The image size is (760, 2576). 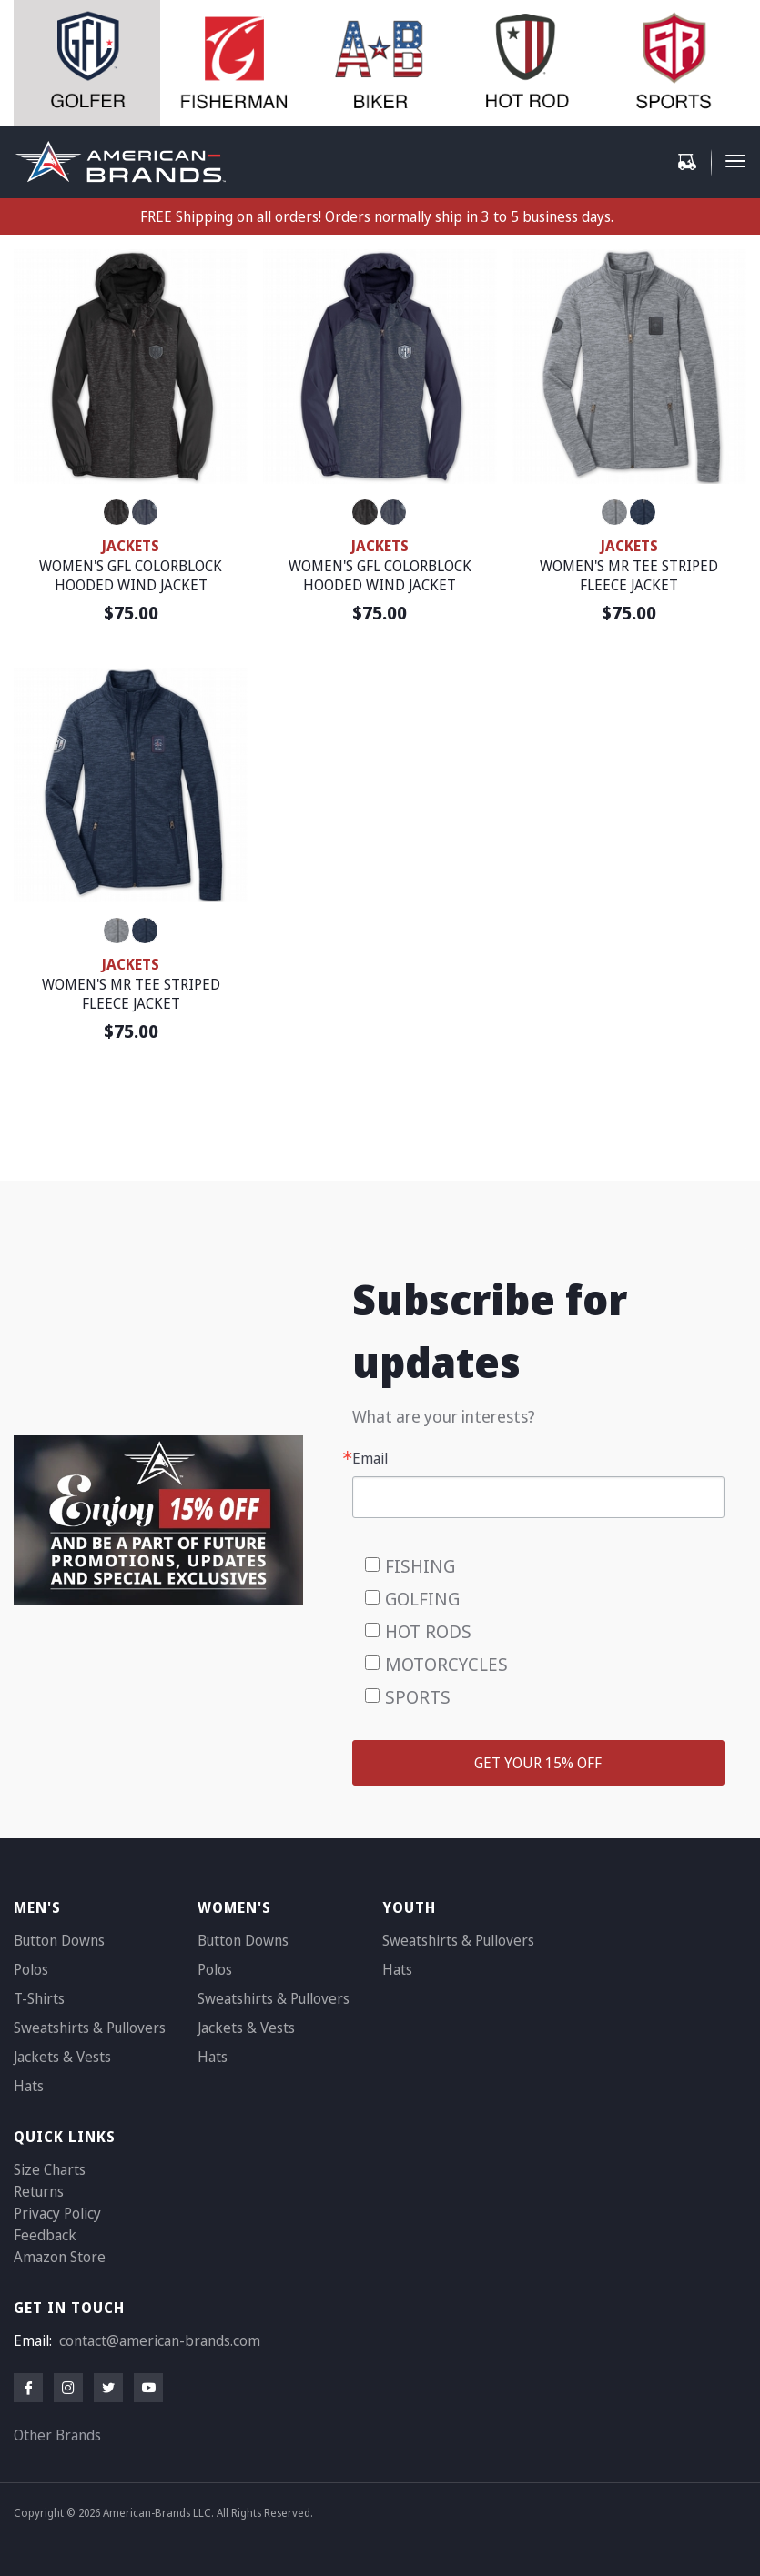 I want to click on WOMEN'S GFL COLORBLOCK HOODED WIND JACKET, so click(x=130, y=576).